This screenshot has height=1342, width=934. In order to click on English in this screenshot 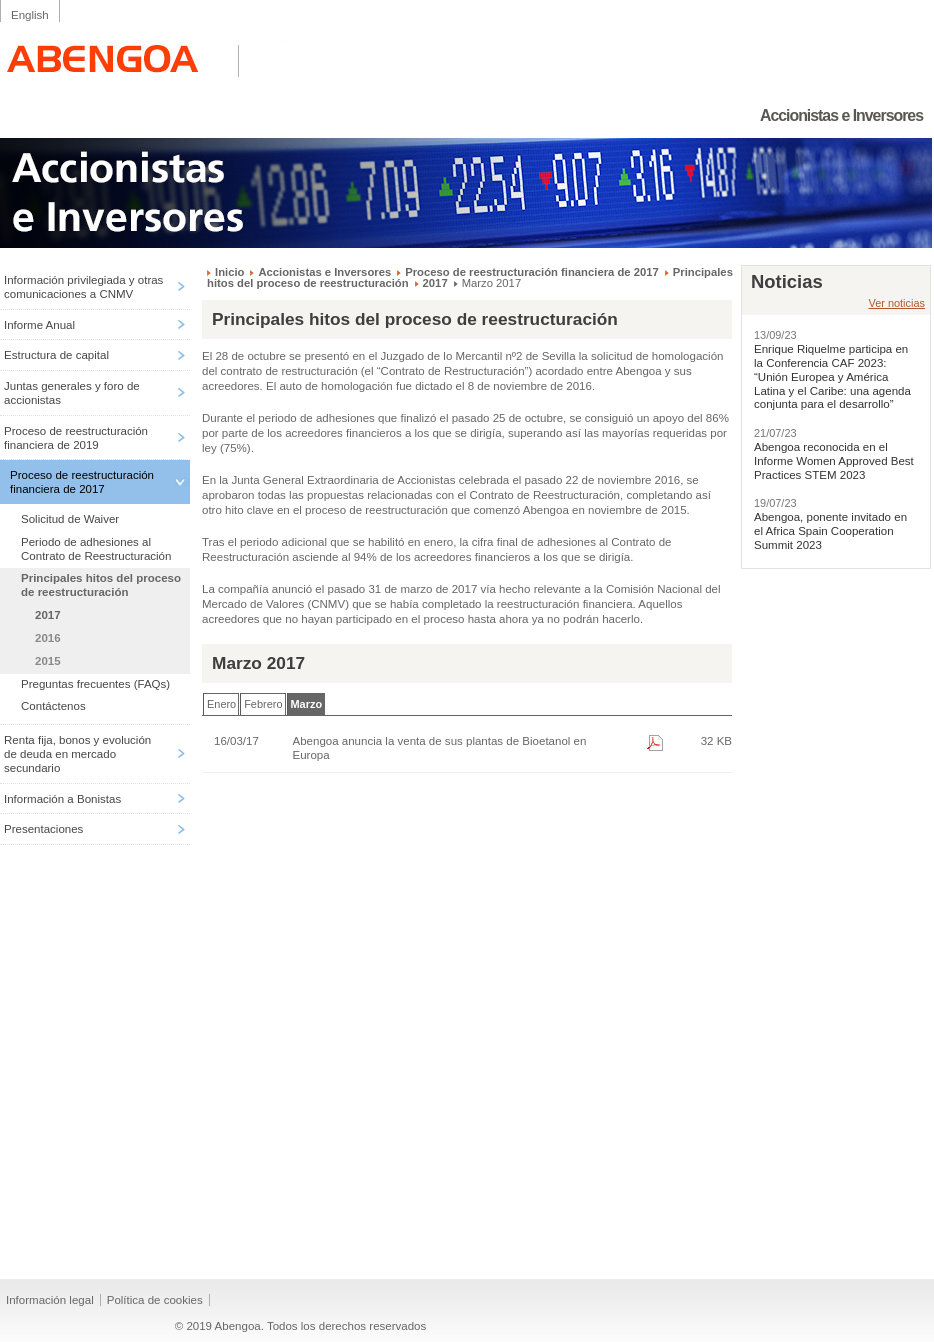, I will do `click(30, 15)`.